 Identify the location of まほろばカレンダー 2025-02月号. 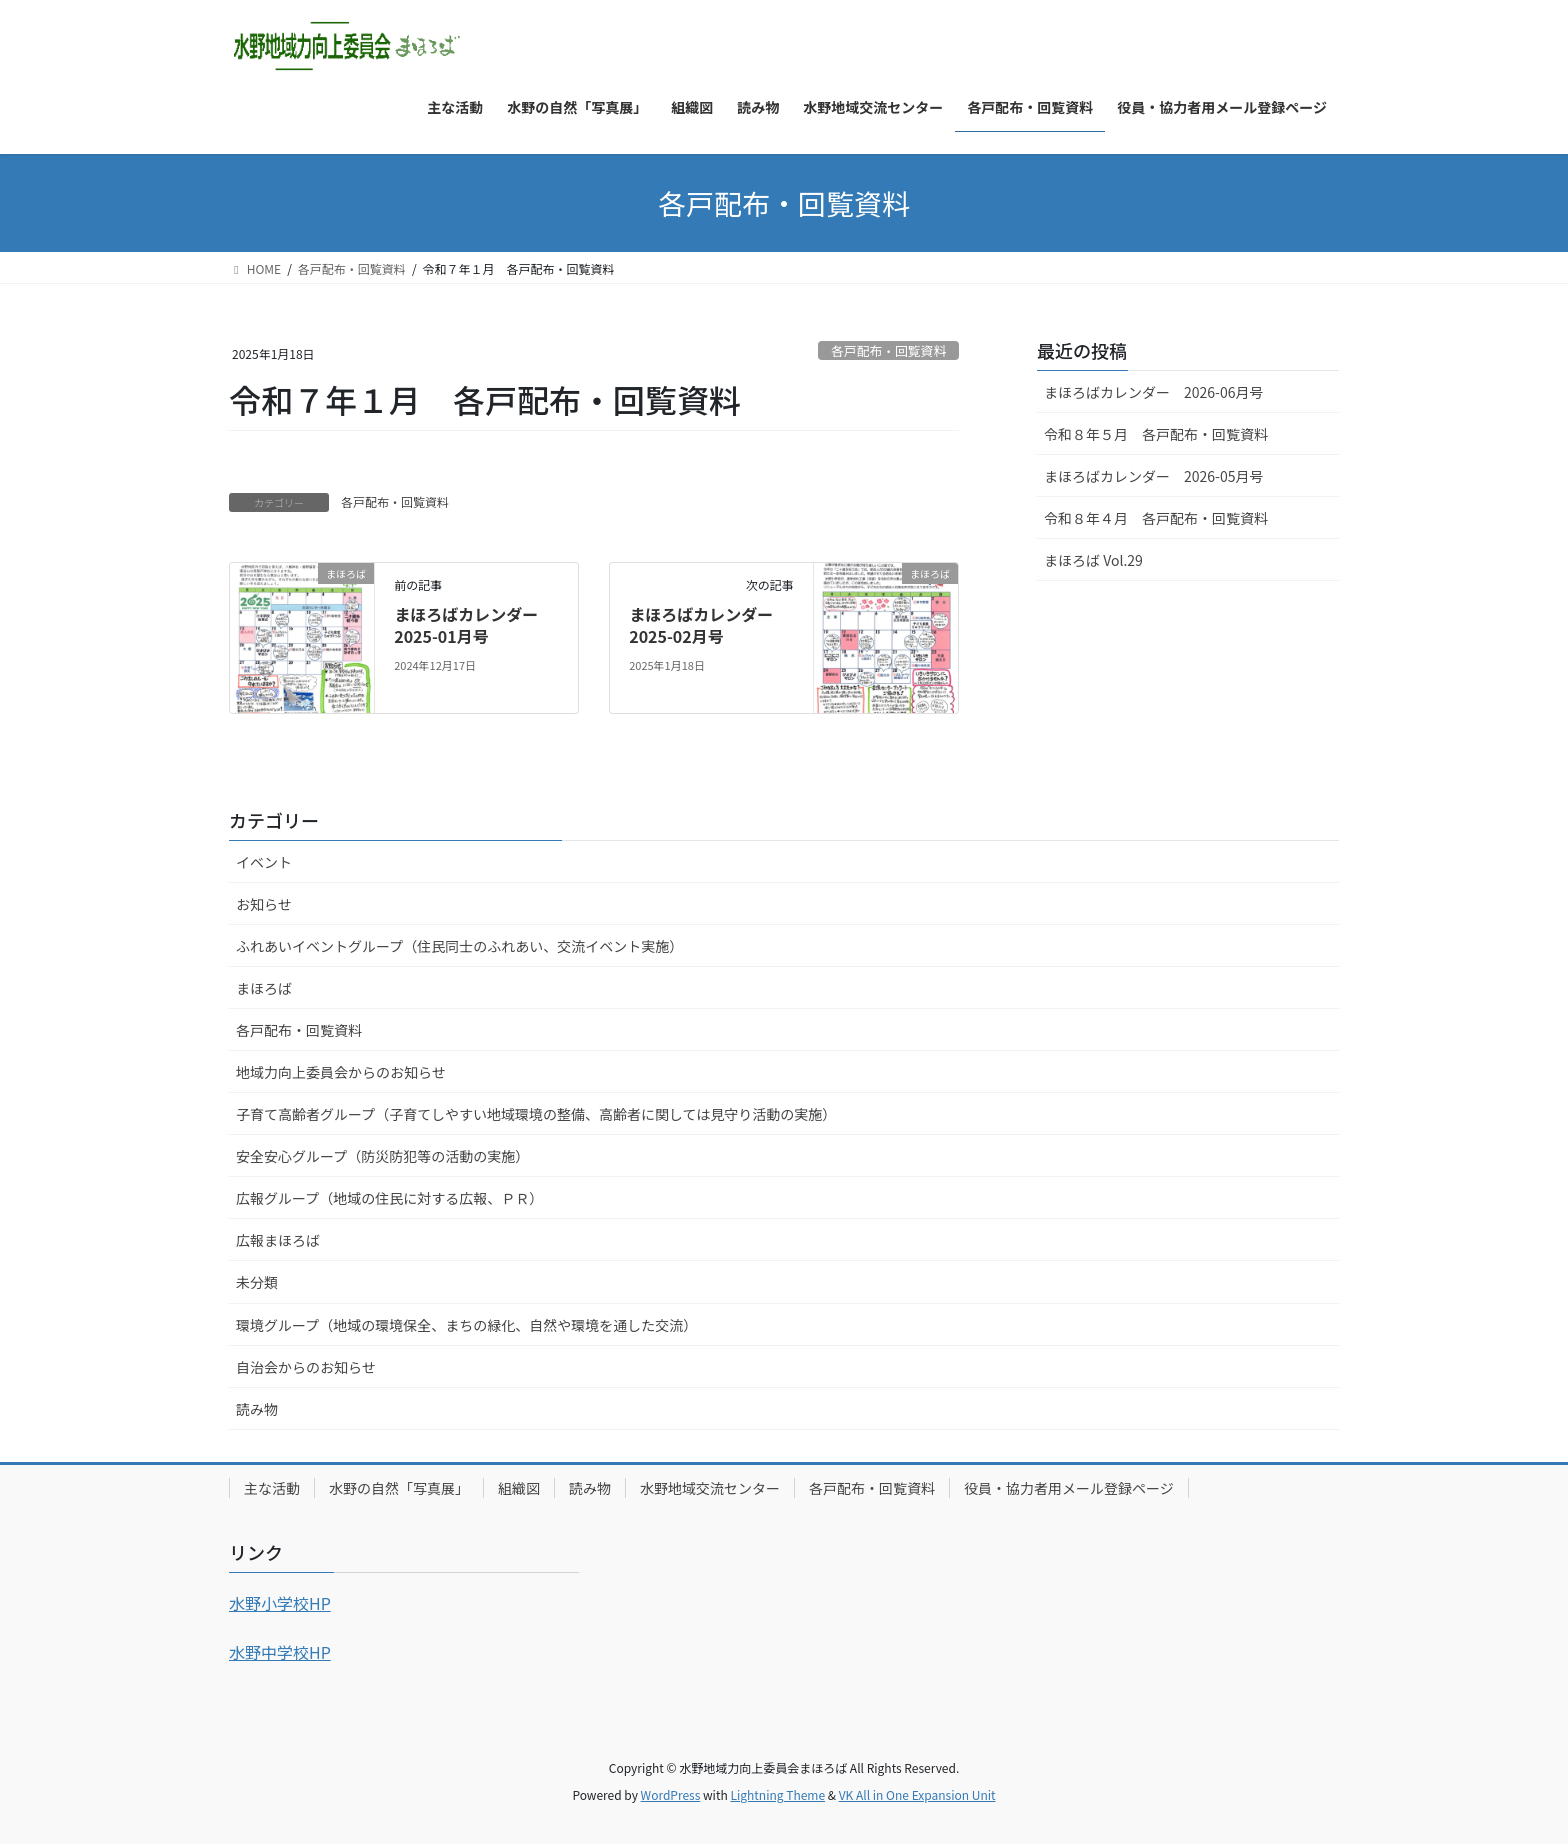
(709, 625).